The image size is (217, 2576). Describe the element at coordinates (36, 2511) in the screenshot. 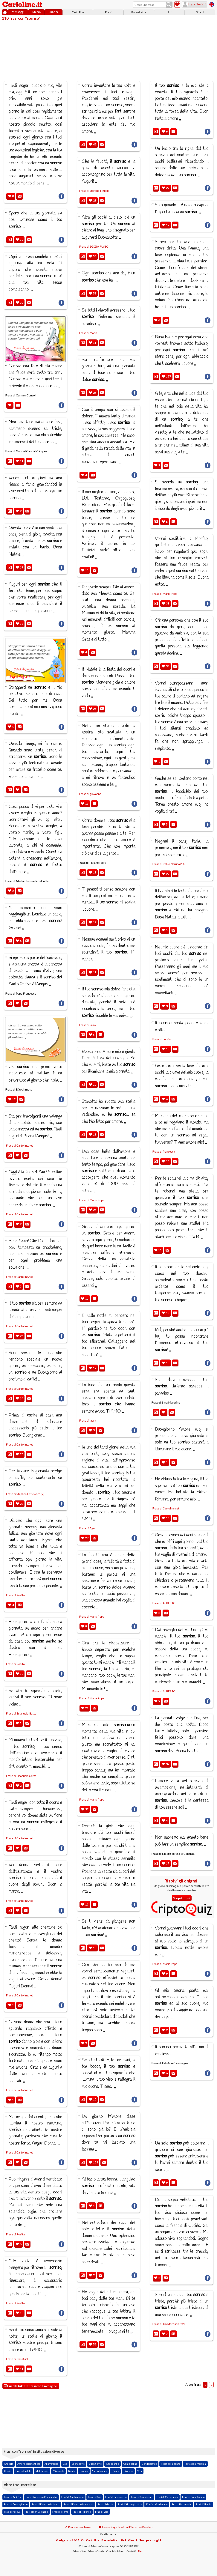

I see `Frasi di San Valentino` at that location.